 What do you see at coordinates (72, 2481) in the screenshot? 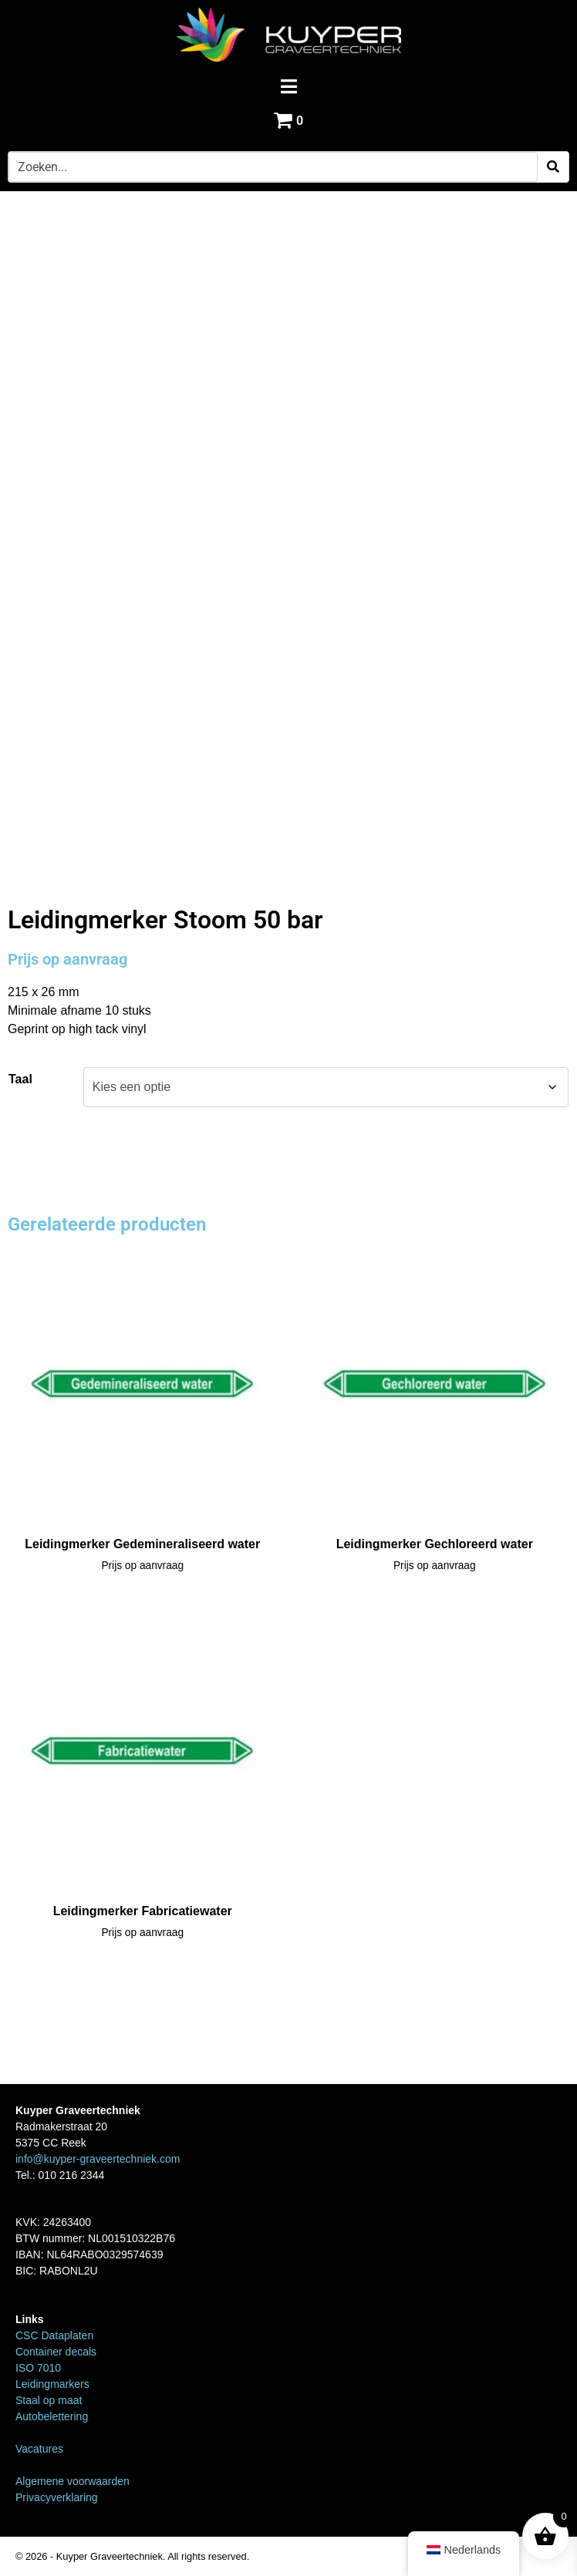
I see `Algemene voorwaarden` at bounding box center [72, 2481].